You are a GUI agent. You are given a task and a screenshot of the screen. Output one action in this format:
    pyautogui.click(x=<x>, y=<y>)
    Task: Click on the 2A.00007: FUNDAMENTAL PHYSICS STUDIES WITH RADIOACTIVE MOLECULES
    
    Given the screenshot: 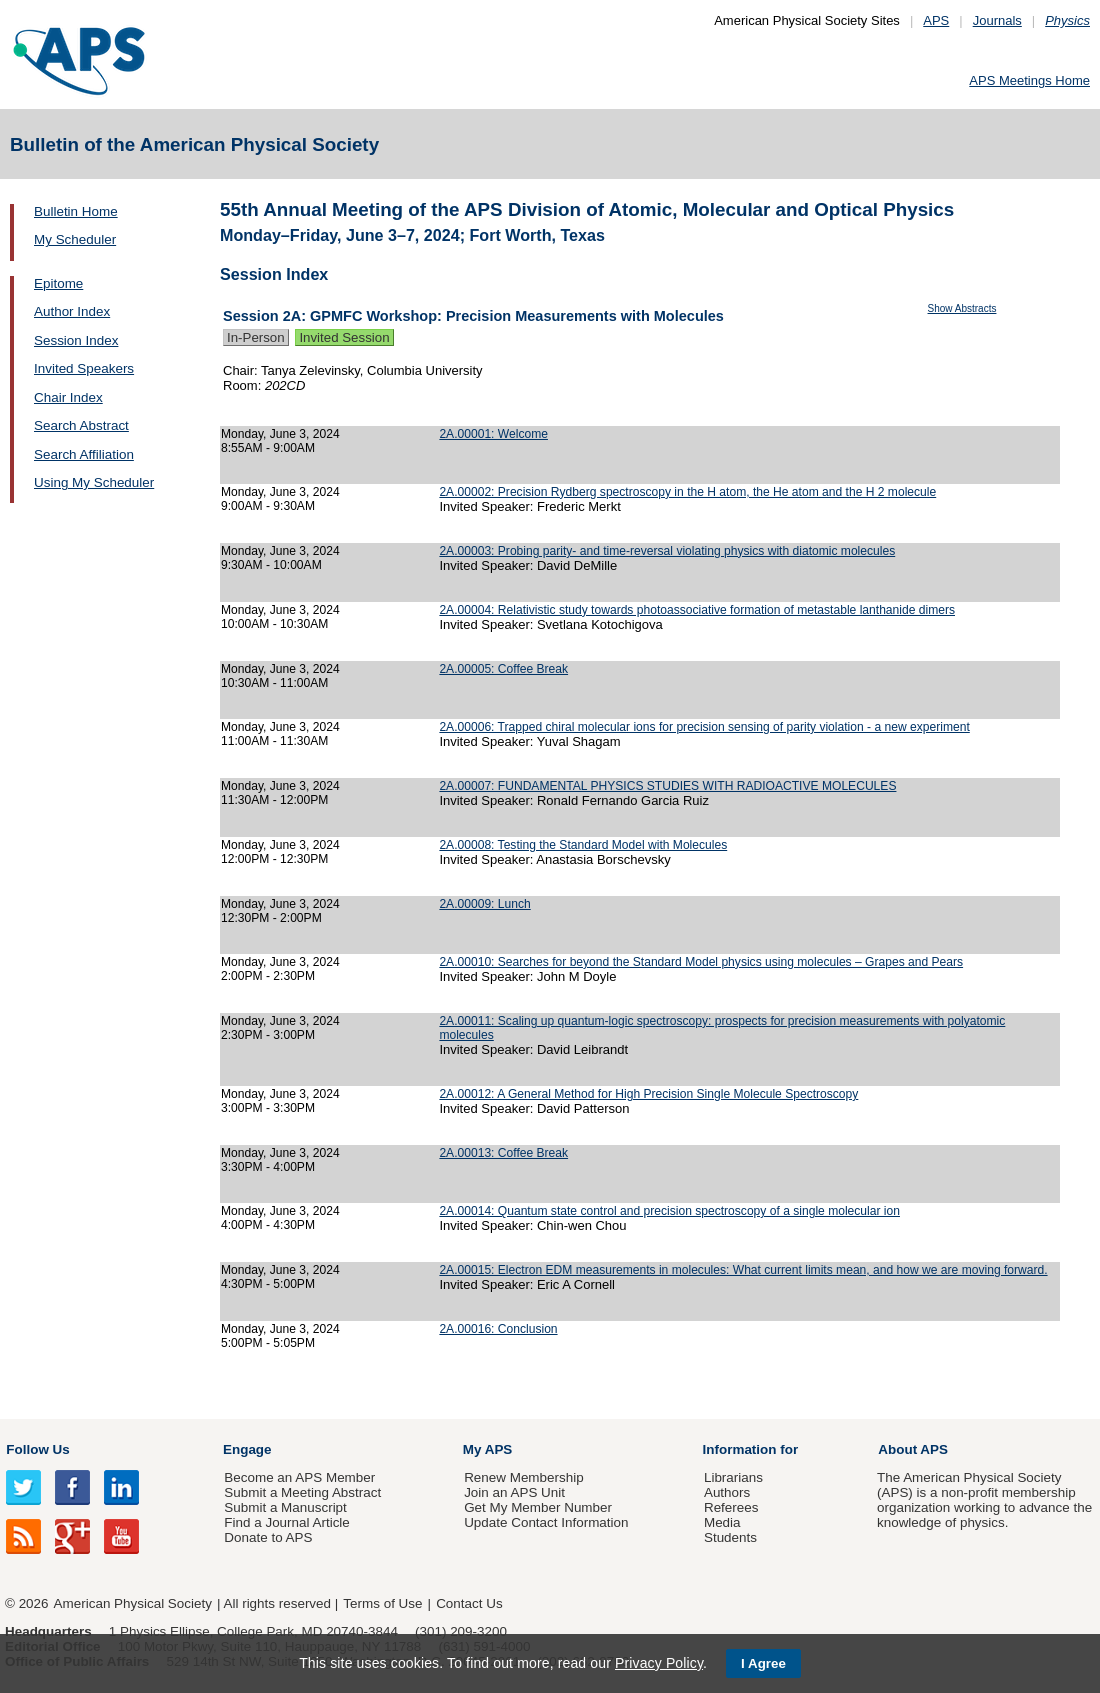 What is the action you would take?
    pyautogui.click(x=667, y=786)
    